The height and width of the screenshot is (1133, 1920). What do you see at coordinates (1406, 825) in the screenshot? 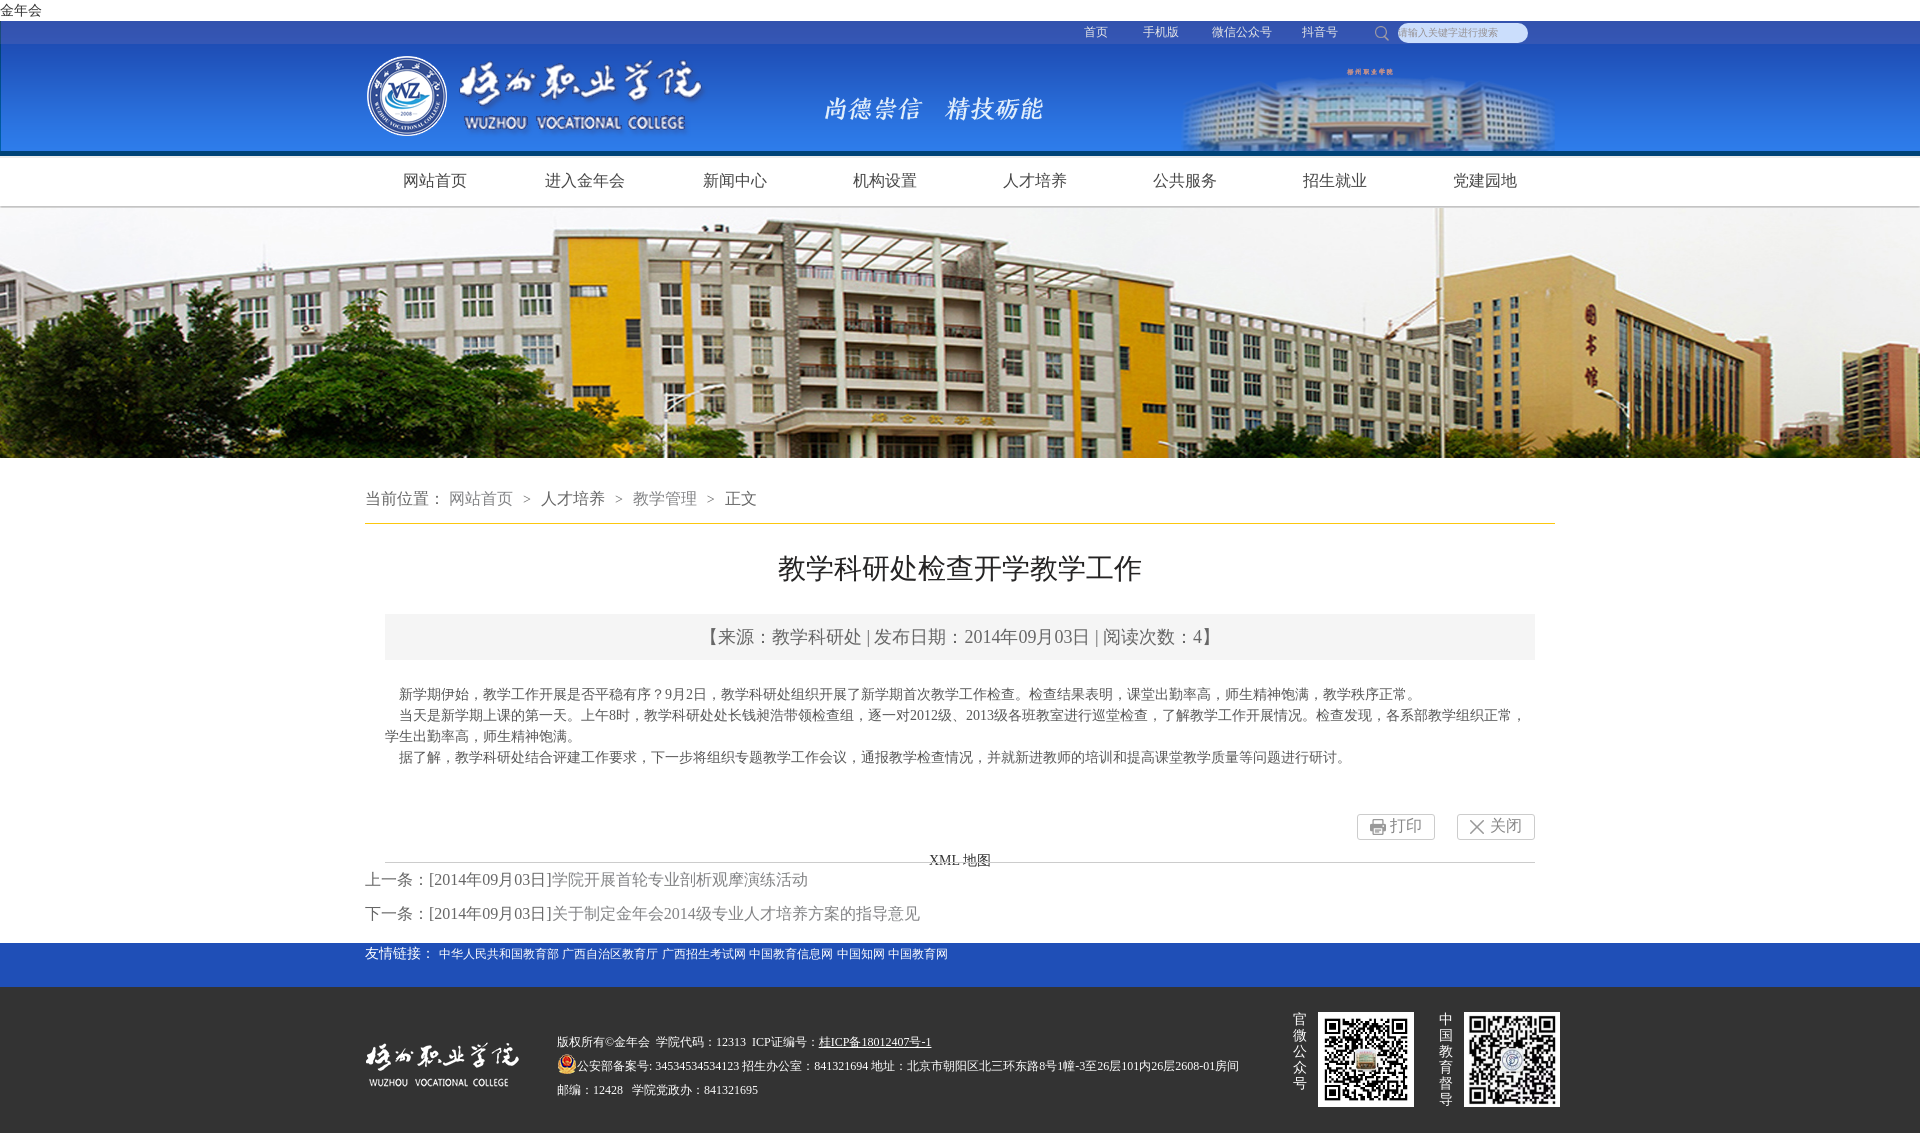
I see `打印` at bounding box center [1406, 825].